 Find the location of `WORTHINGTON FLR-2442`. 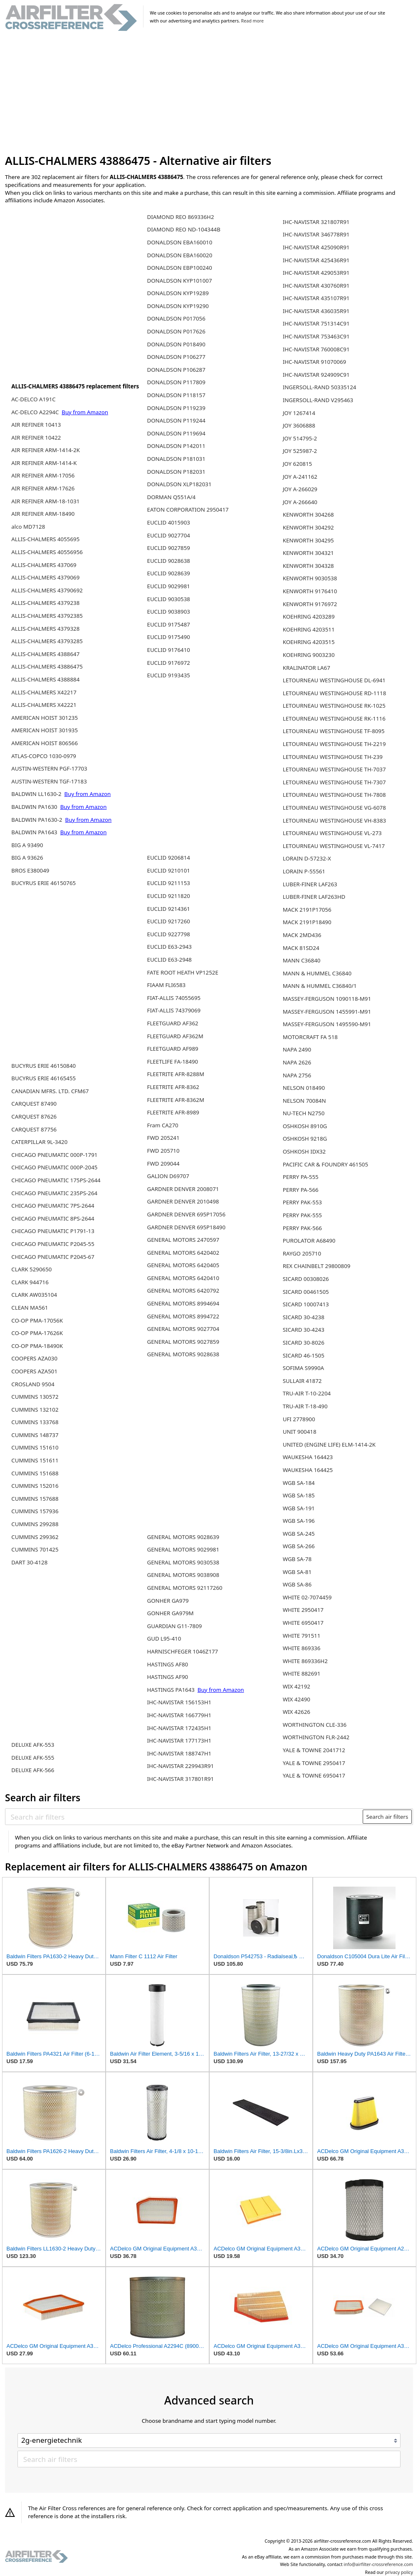

WORTHINGTON FLR-2442 is located at coordinates (316, 1737).